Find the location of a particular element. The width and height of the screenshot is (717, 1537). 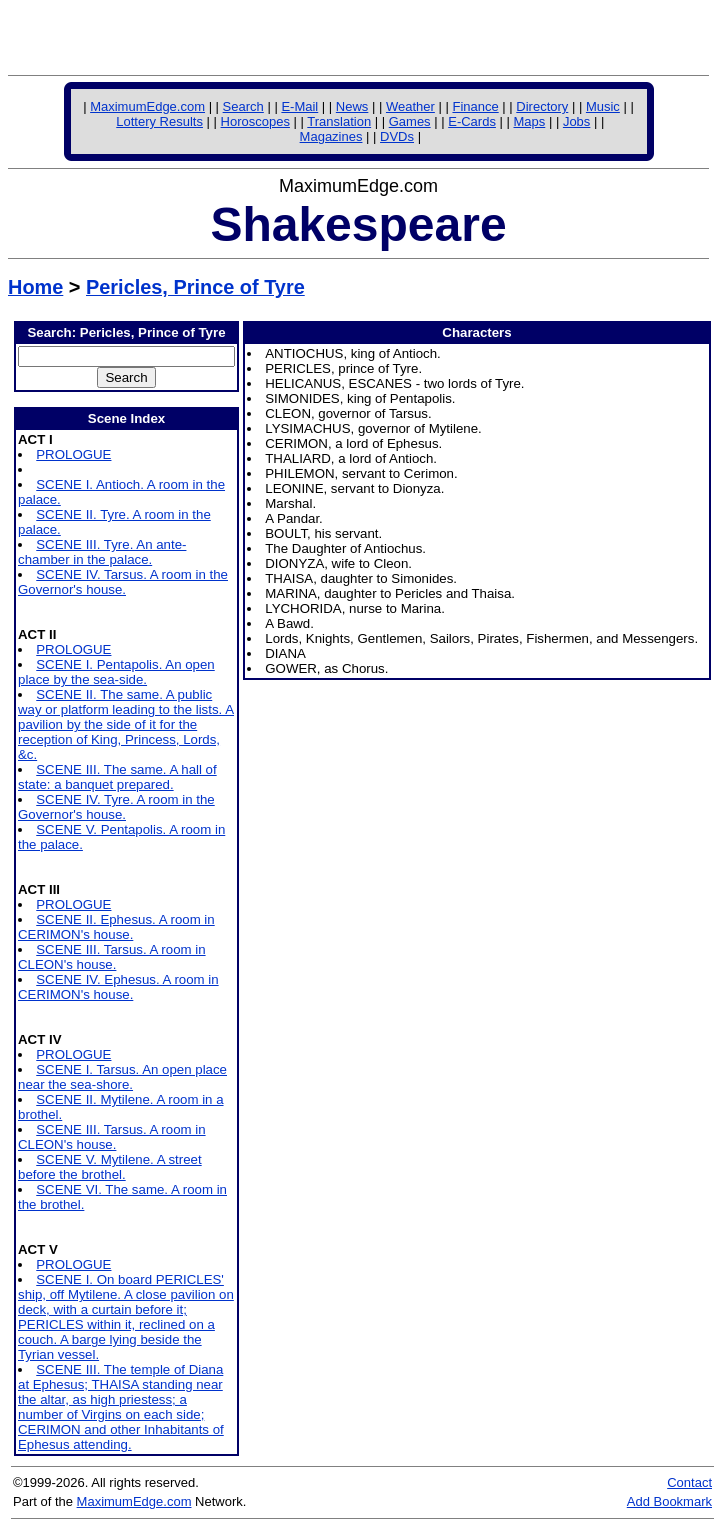

SCENE V. Mytilene. A street before the brothel. is located at coordinates (110, 1167).